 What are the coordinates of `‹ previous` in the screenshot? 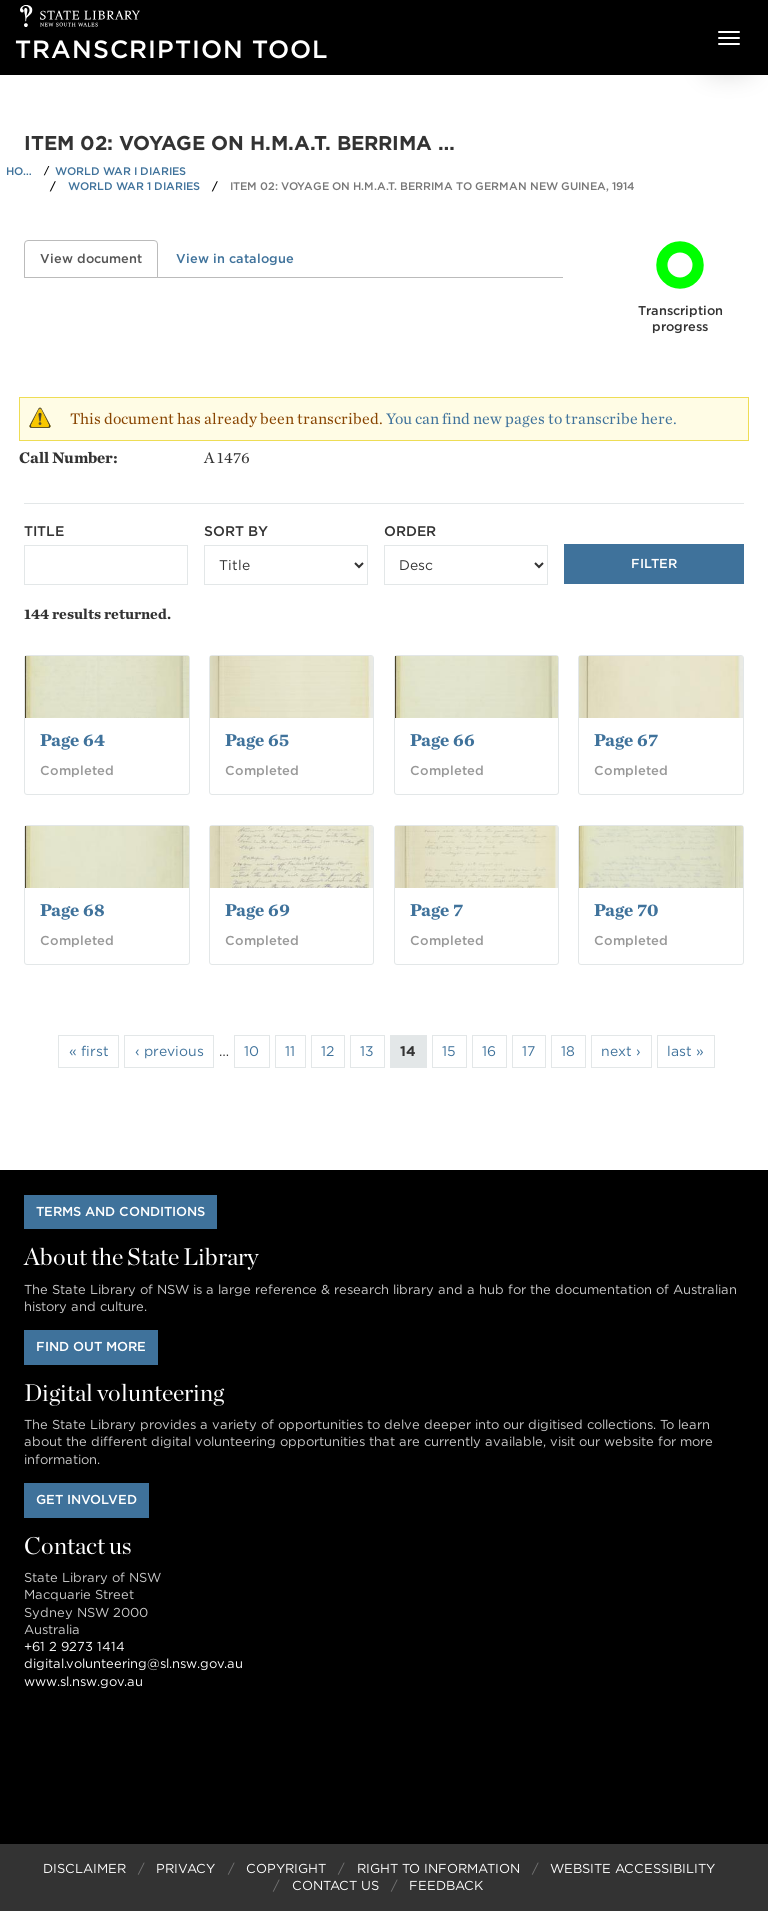 It's located at (169, 1051).